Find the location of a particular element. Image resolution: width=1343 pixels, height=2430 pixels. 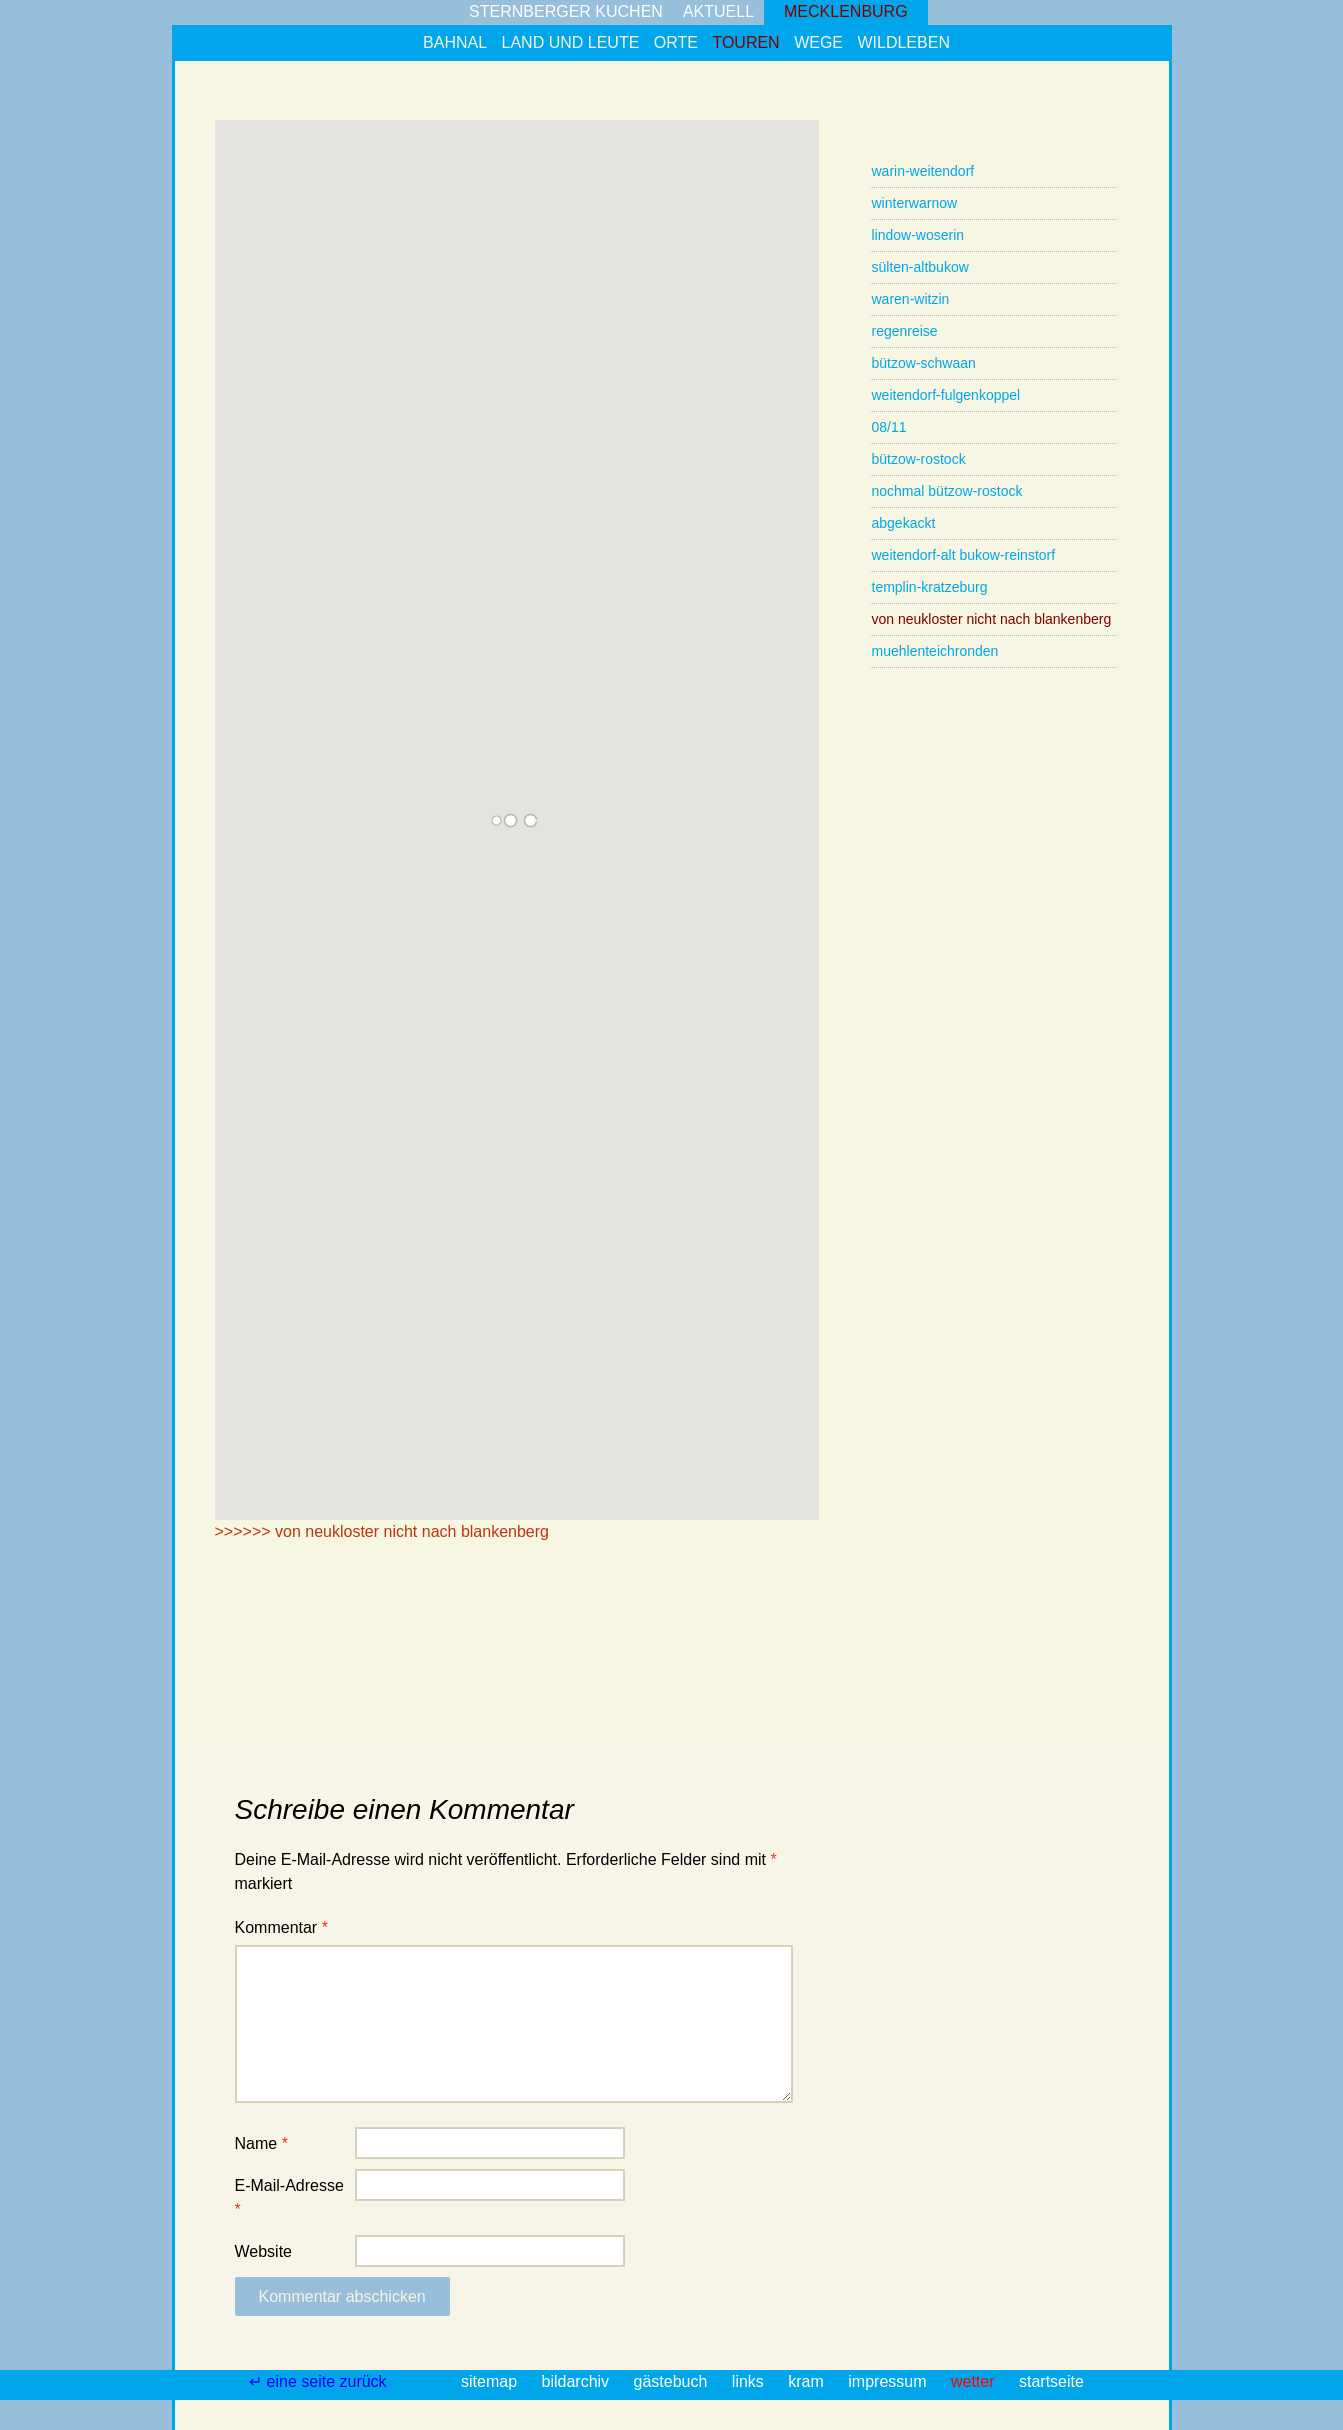

startseite is located at coordinates (1051, 2381).